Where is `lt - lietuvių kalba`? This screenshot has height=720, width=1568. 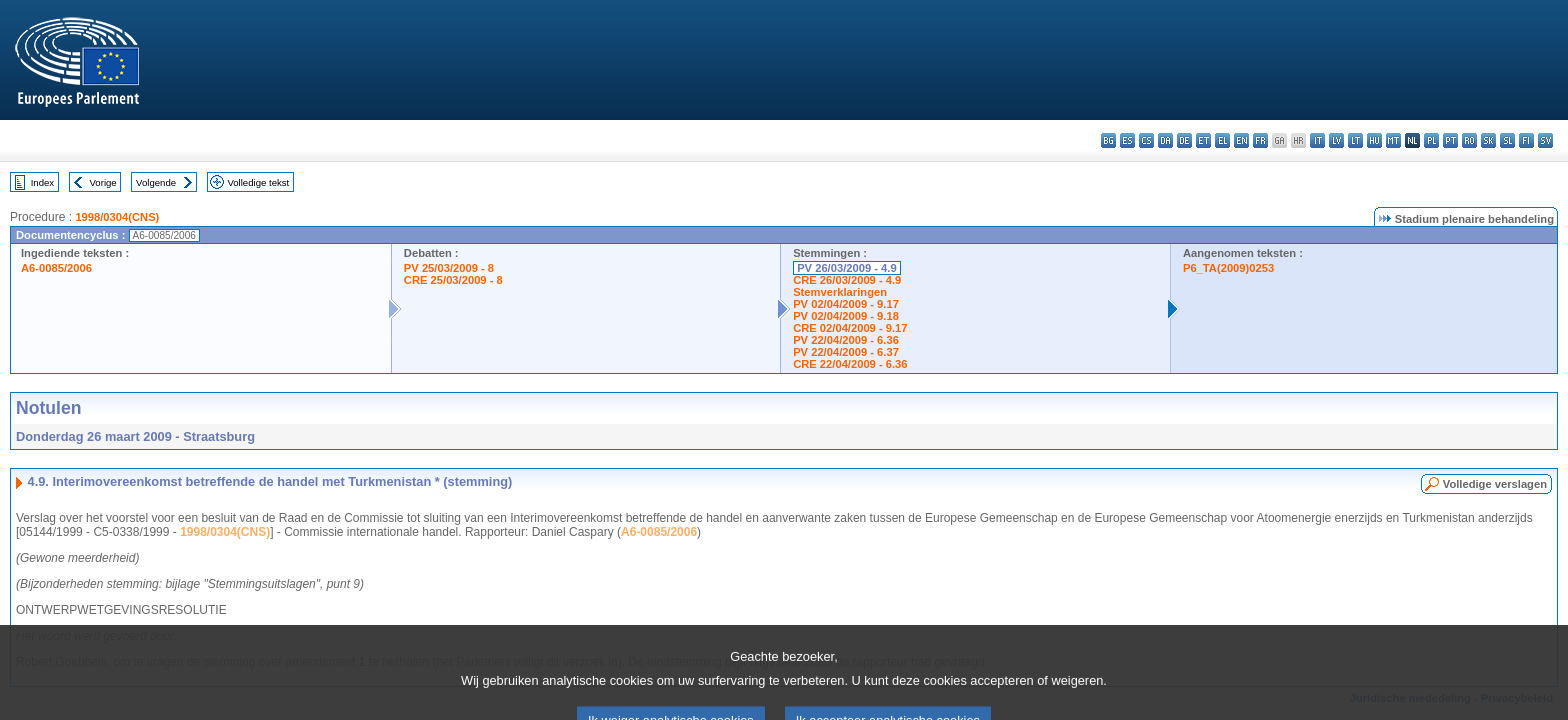 lt - lietuvių kalba is located at coordinates (1355, 140).